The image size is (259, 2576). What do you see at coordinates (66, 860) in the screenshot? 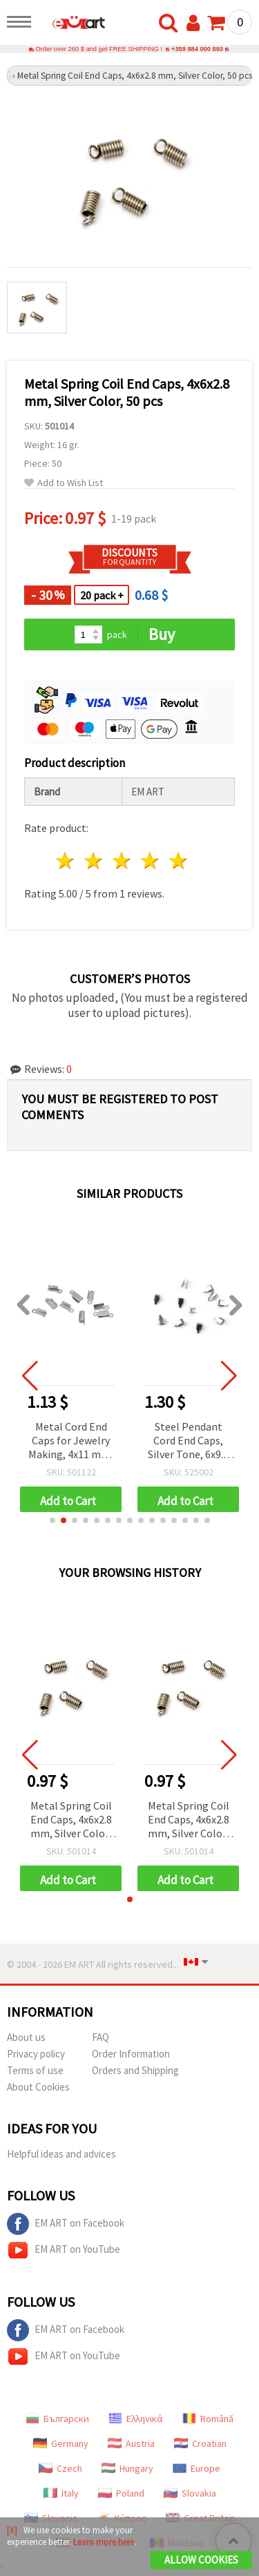
I see `1 star` at bounding box center [66, 860].